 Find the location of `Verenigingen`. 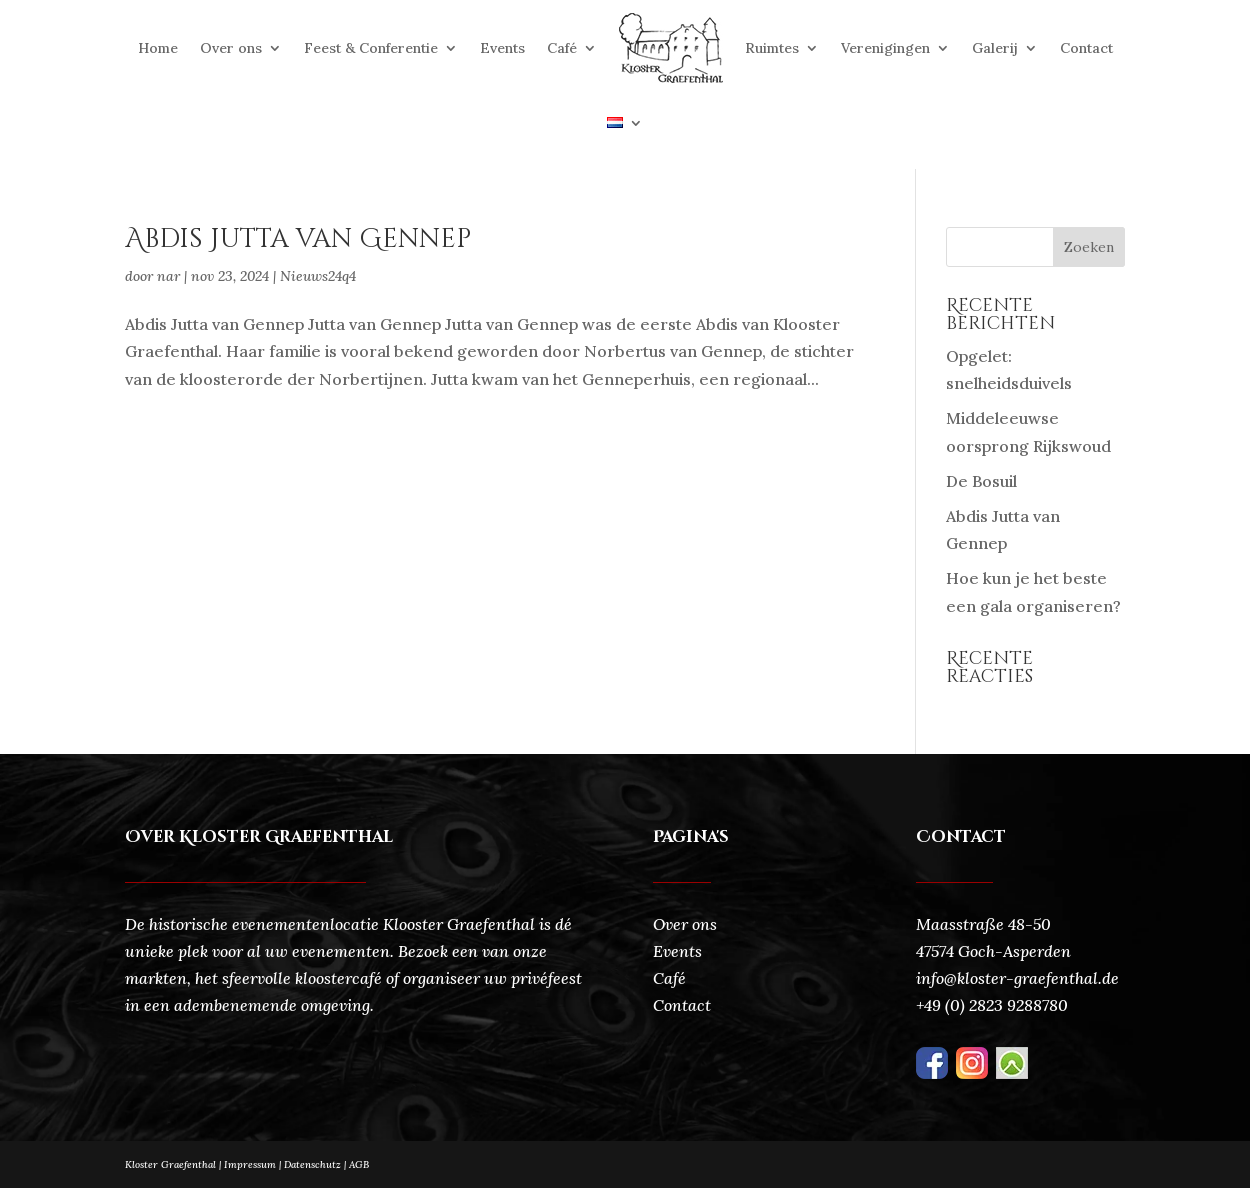

Verenigingen is located at coordinates (885, 48).